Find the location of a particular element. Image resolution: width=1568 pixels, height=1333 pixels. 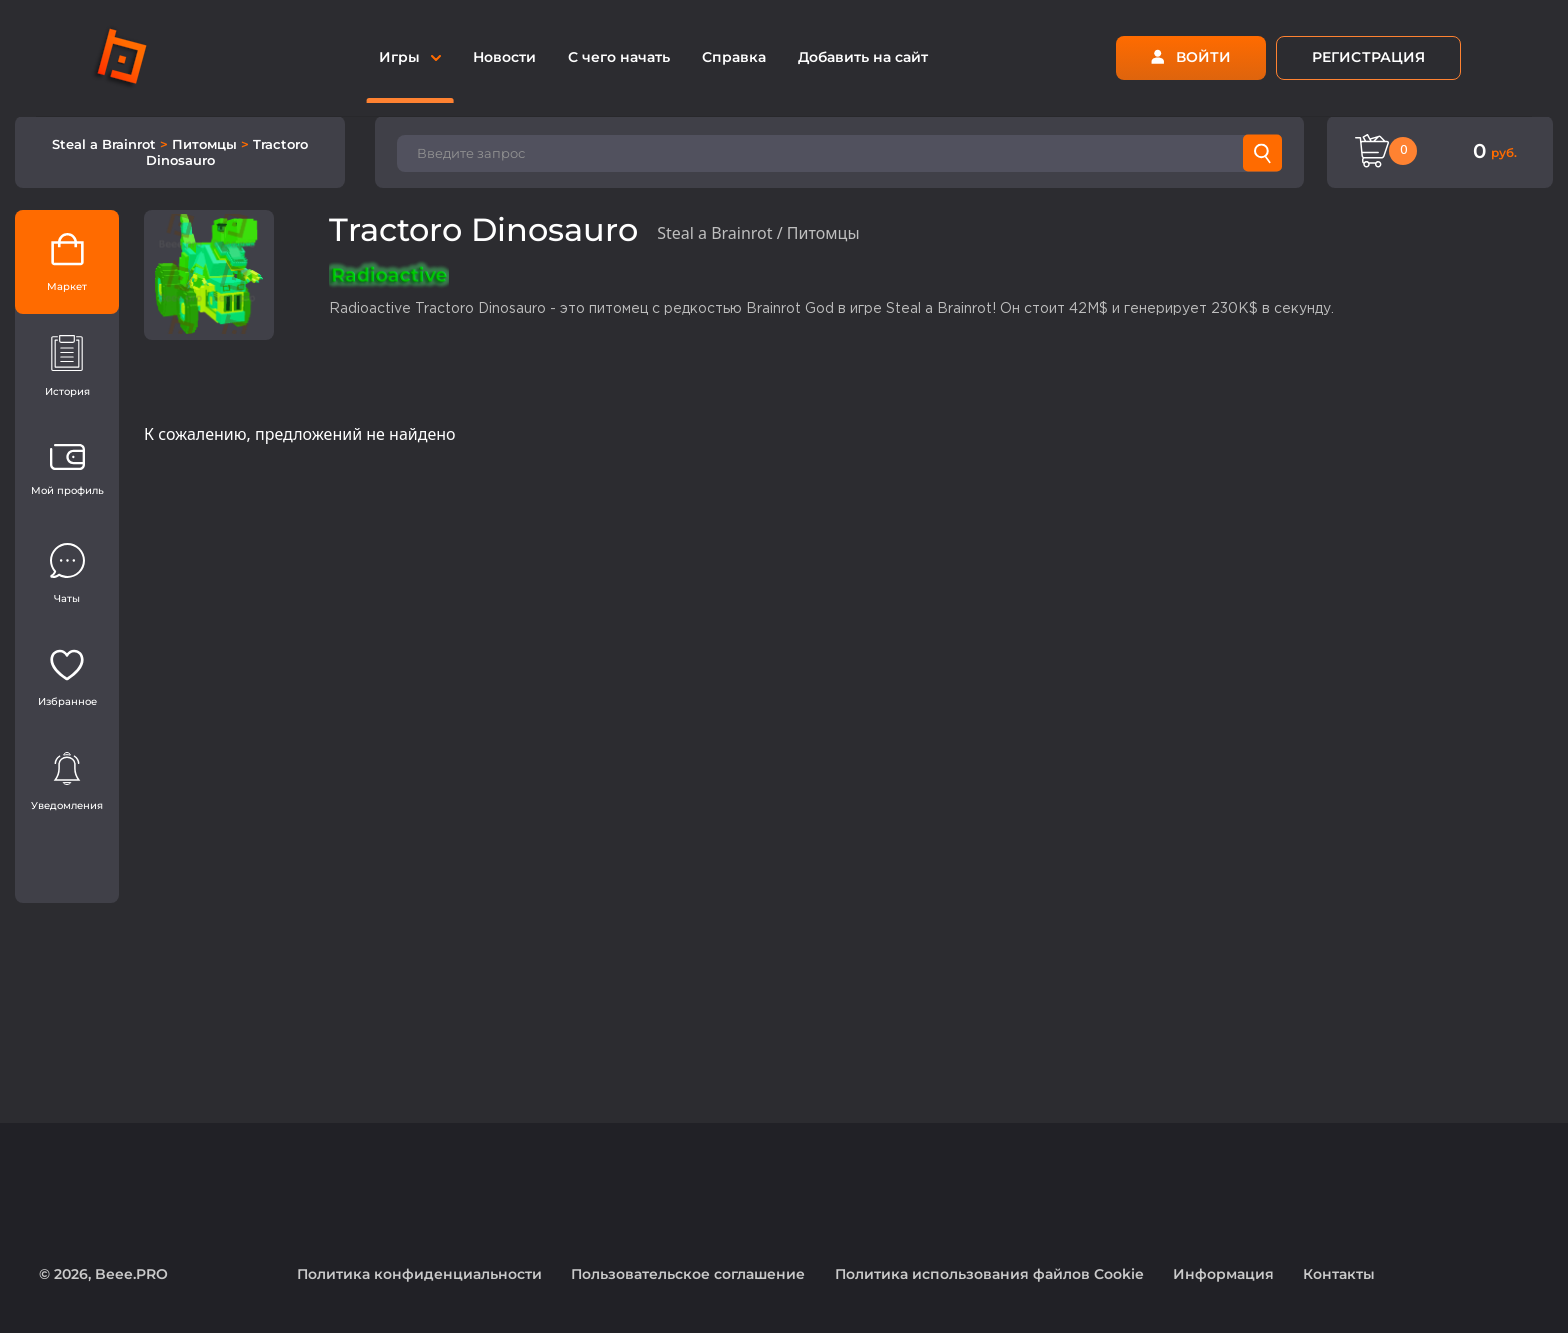

С чего начать is located at coordinates (619, 57).